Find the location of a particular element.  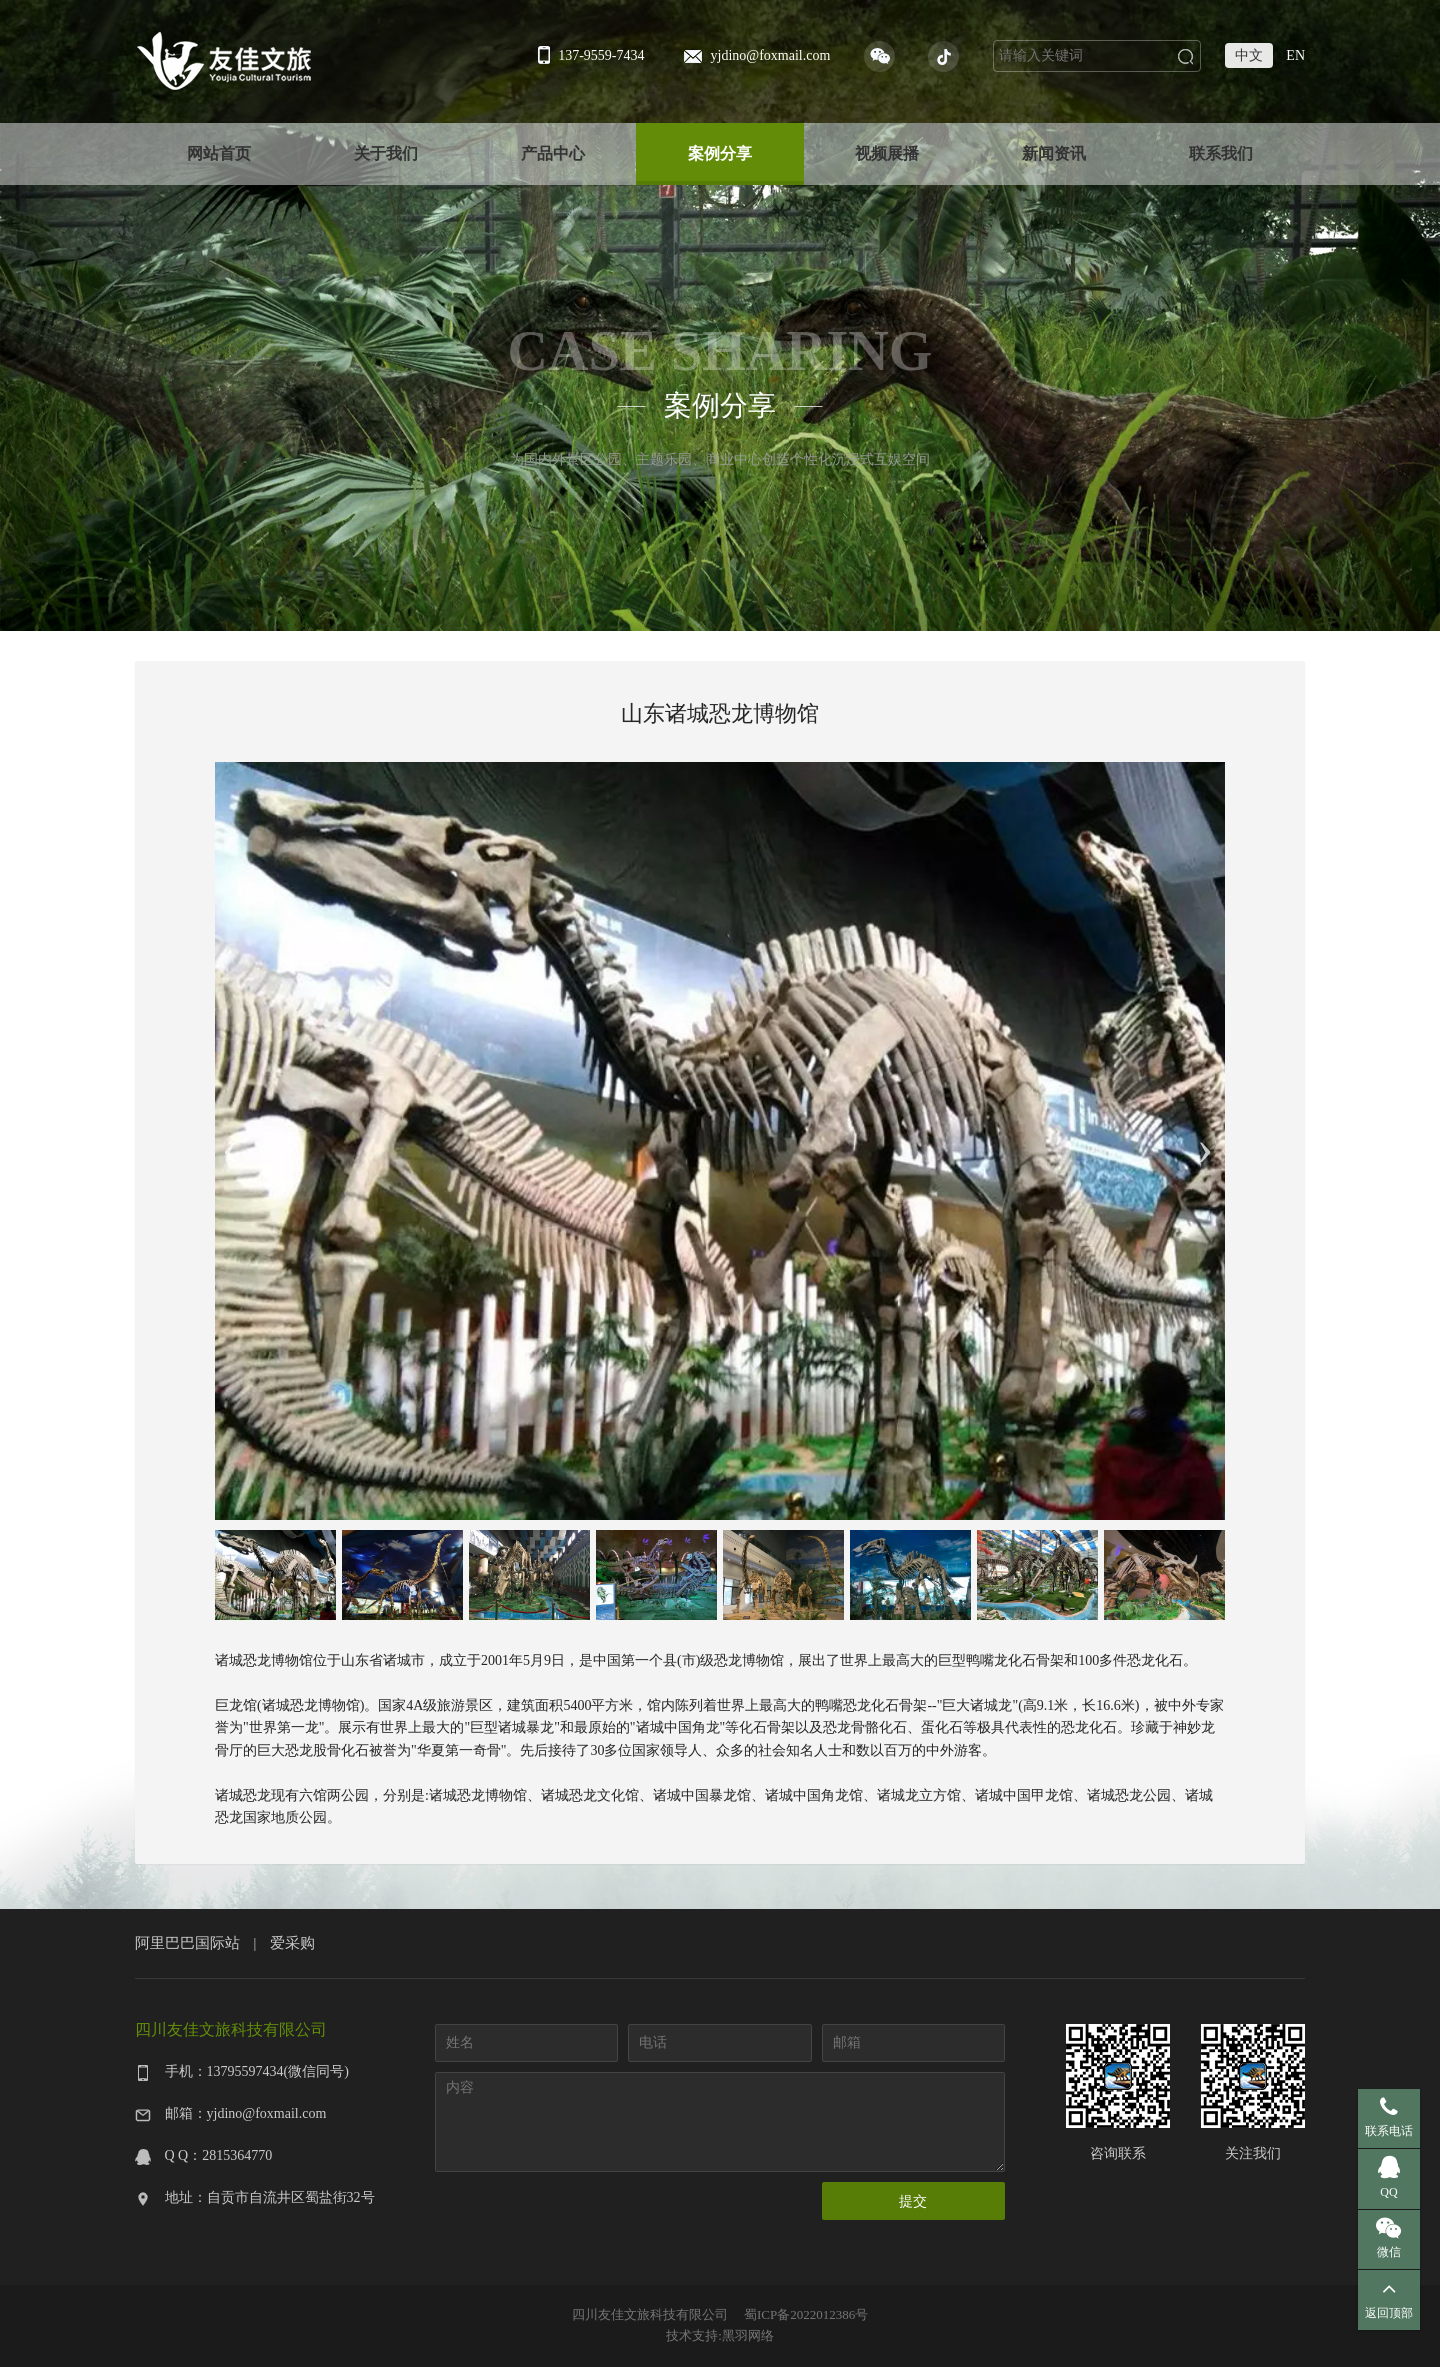

新闻资讯 is located at coordinates (1054, 153).